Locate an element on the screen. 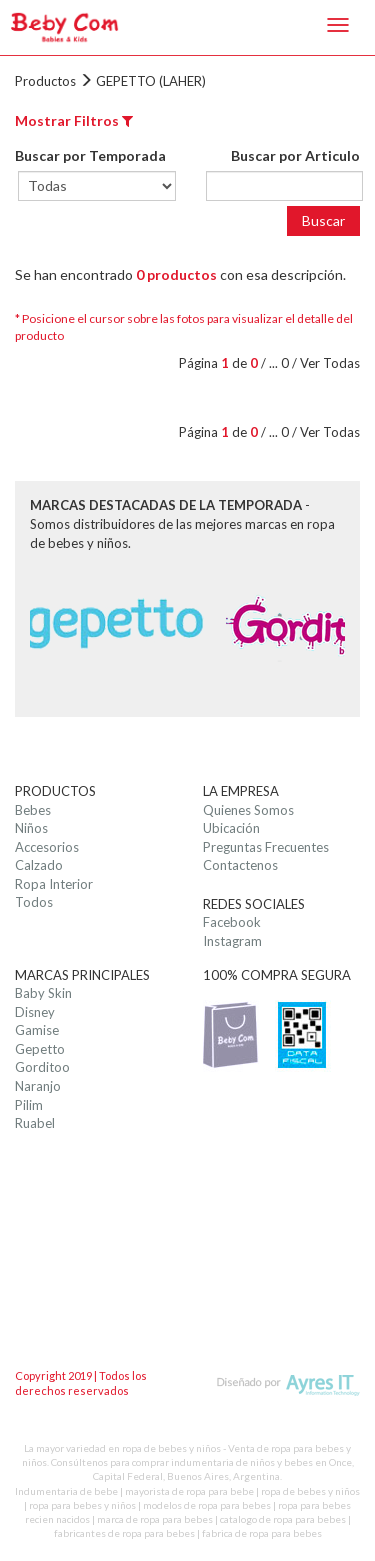 The image size is (375, 1561). mayorista de ropa para bebe is located at coordinates (189, 1491).